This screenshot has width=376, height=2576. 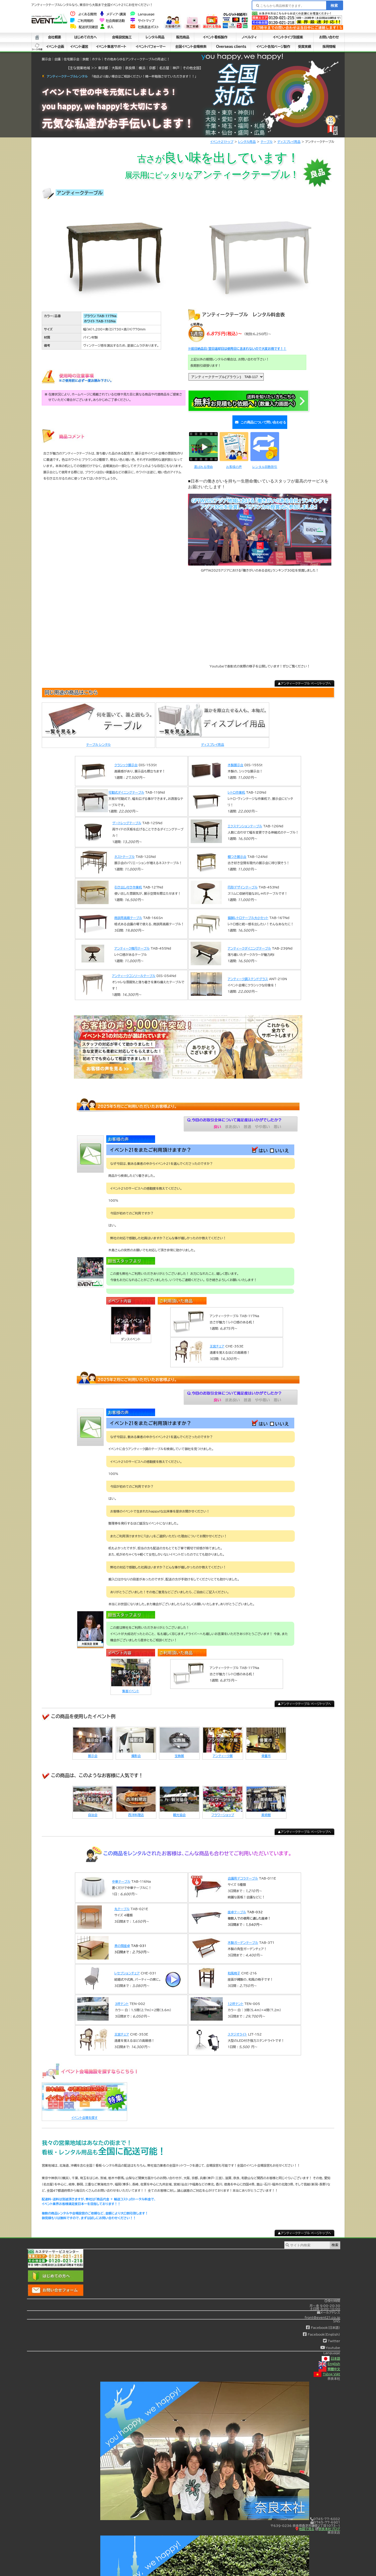 I want to click on 円形デザインテーブル, so click(x=243, y=881).